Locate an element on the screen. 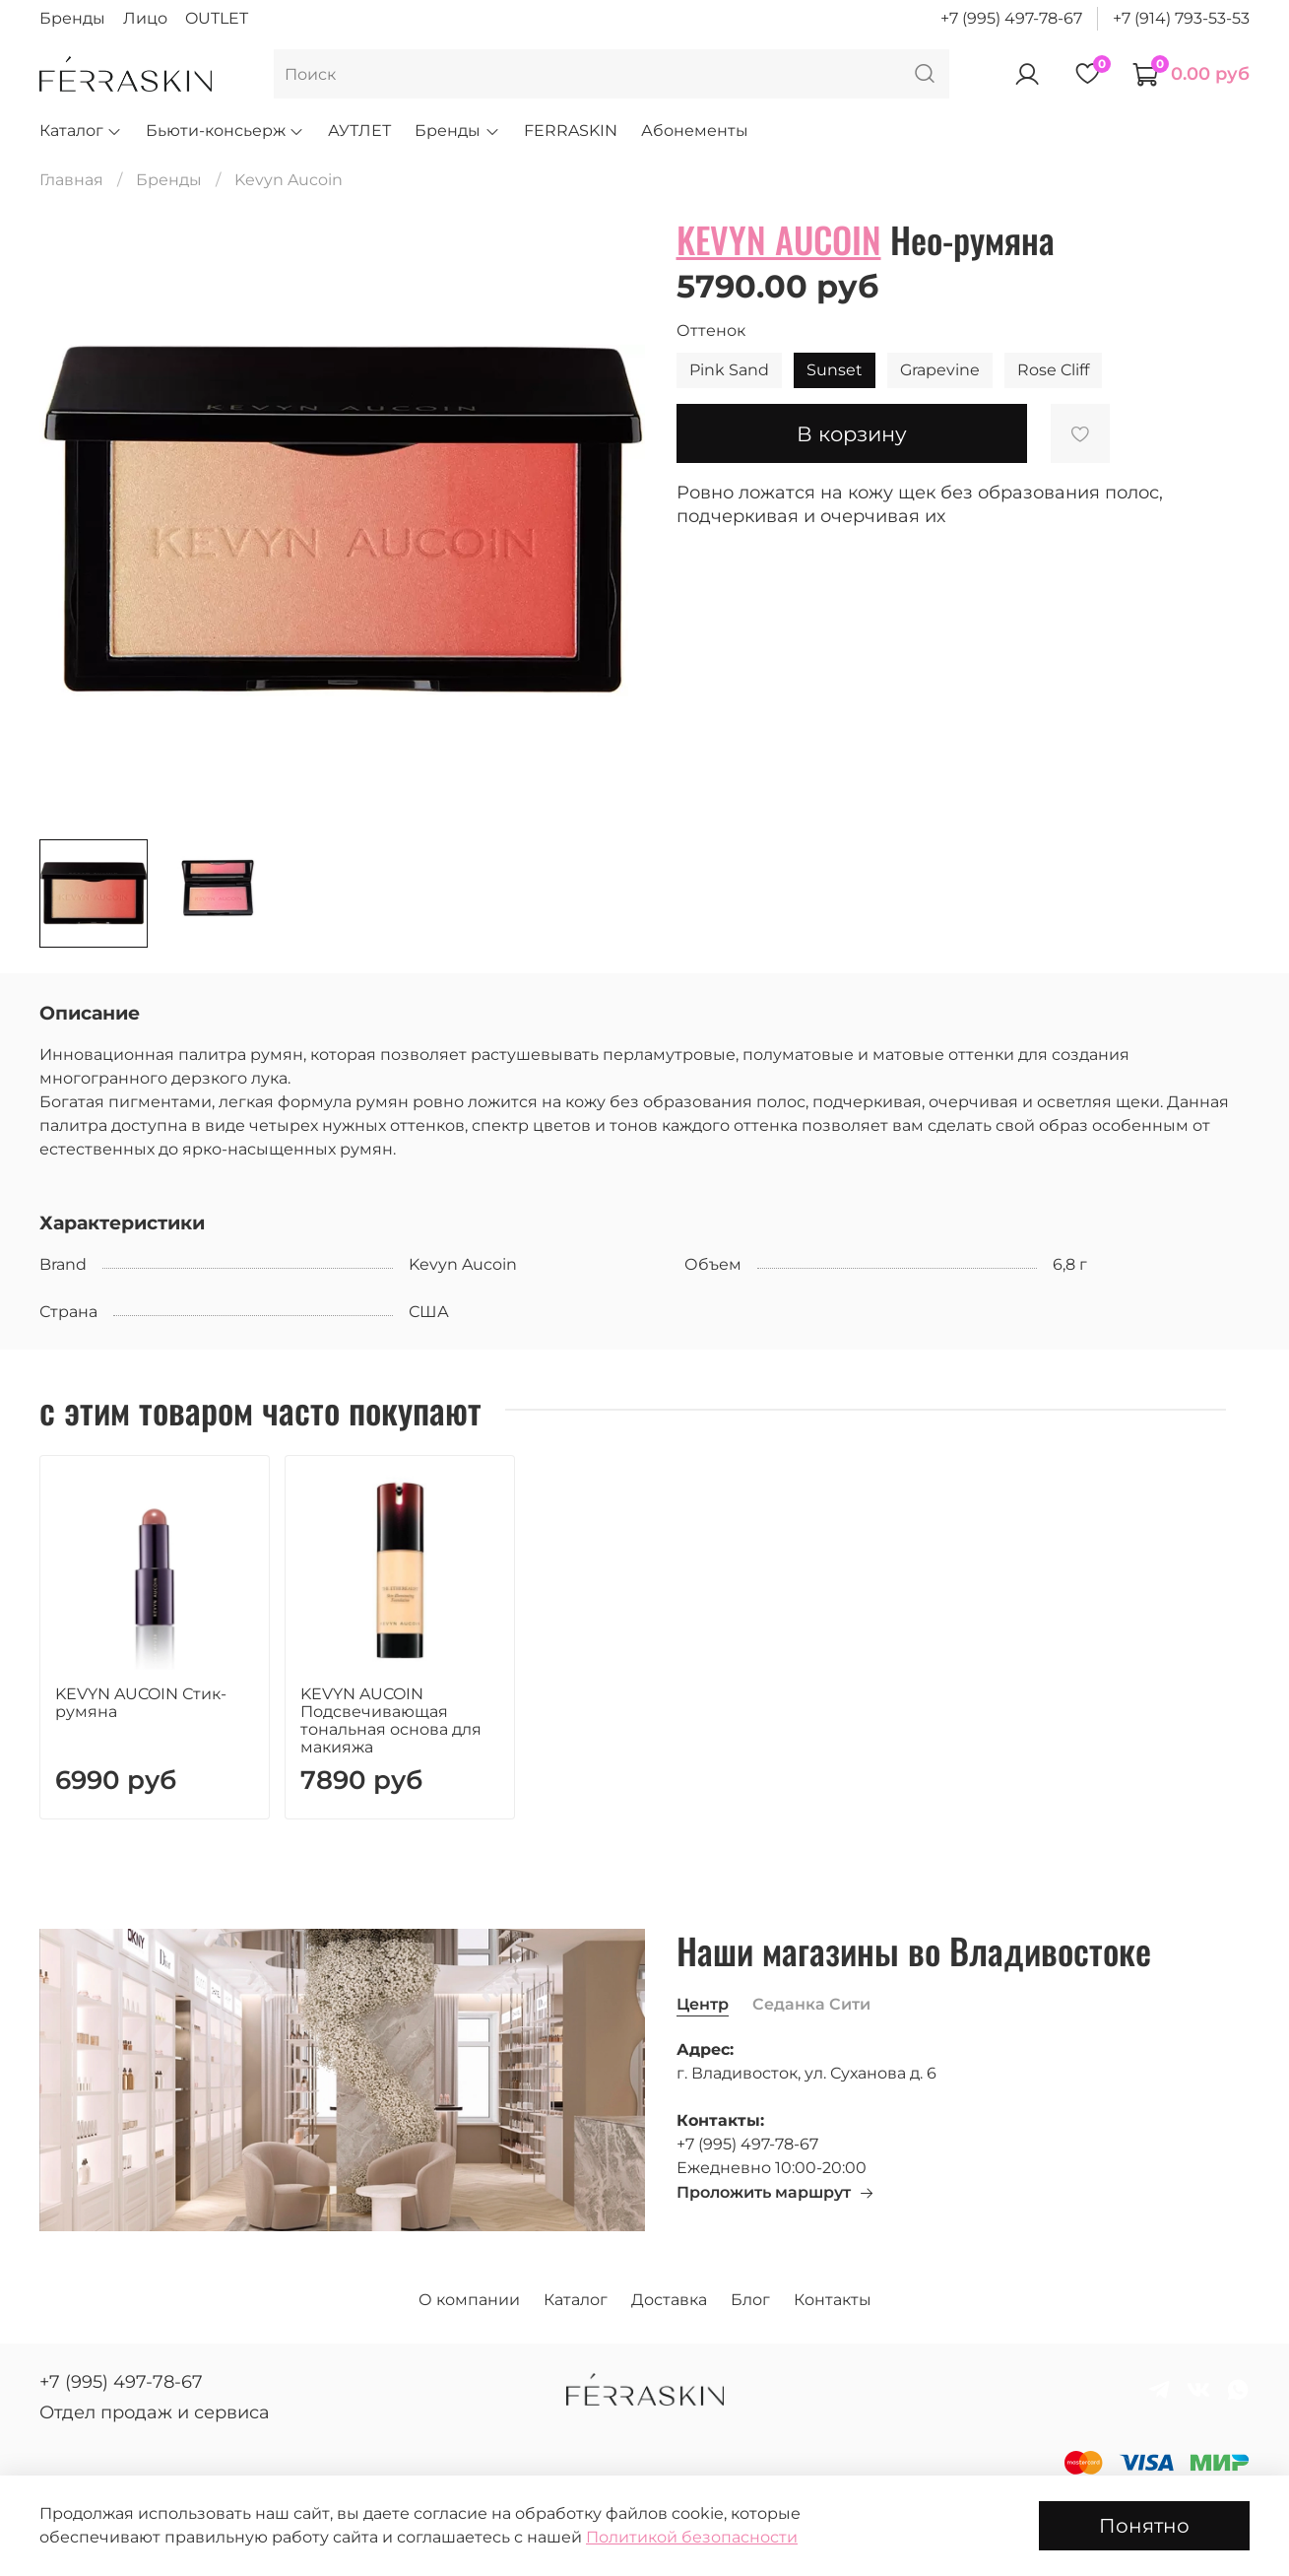 The width and height of the screenshot is (1289, 2576). Главная is located at coordinates (71, 179).